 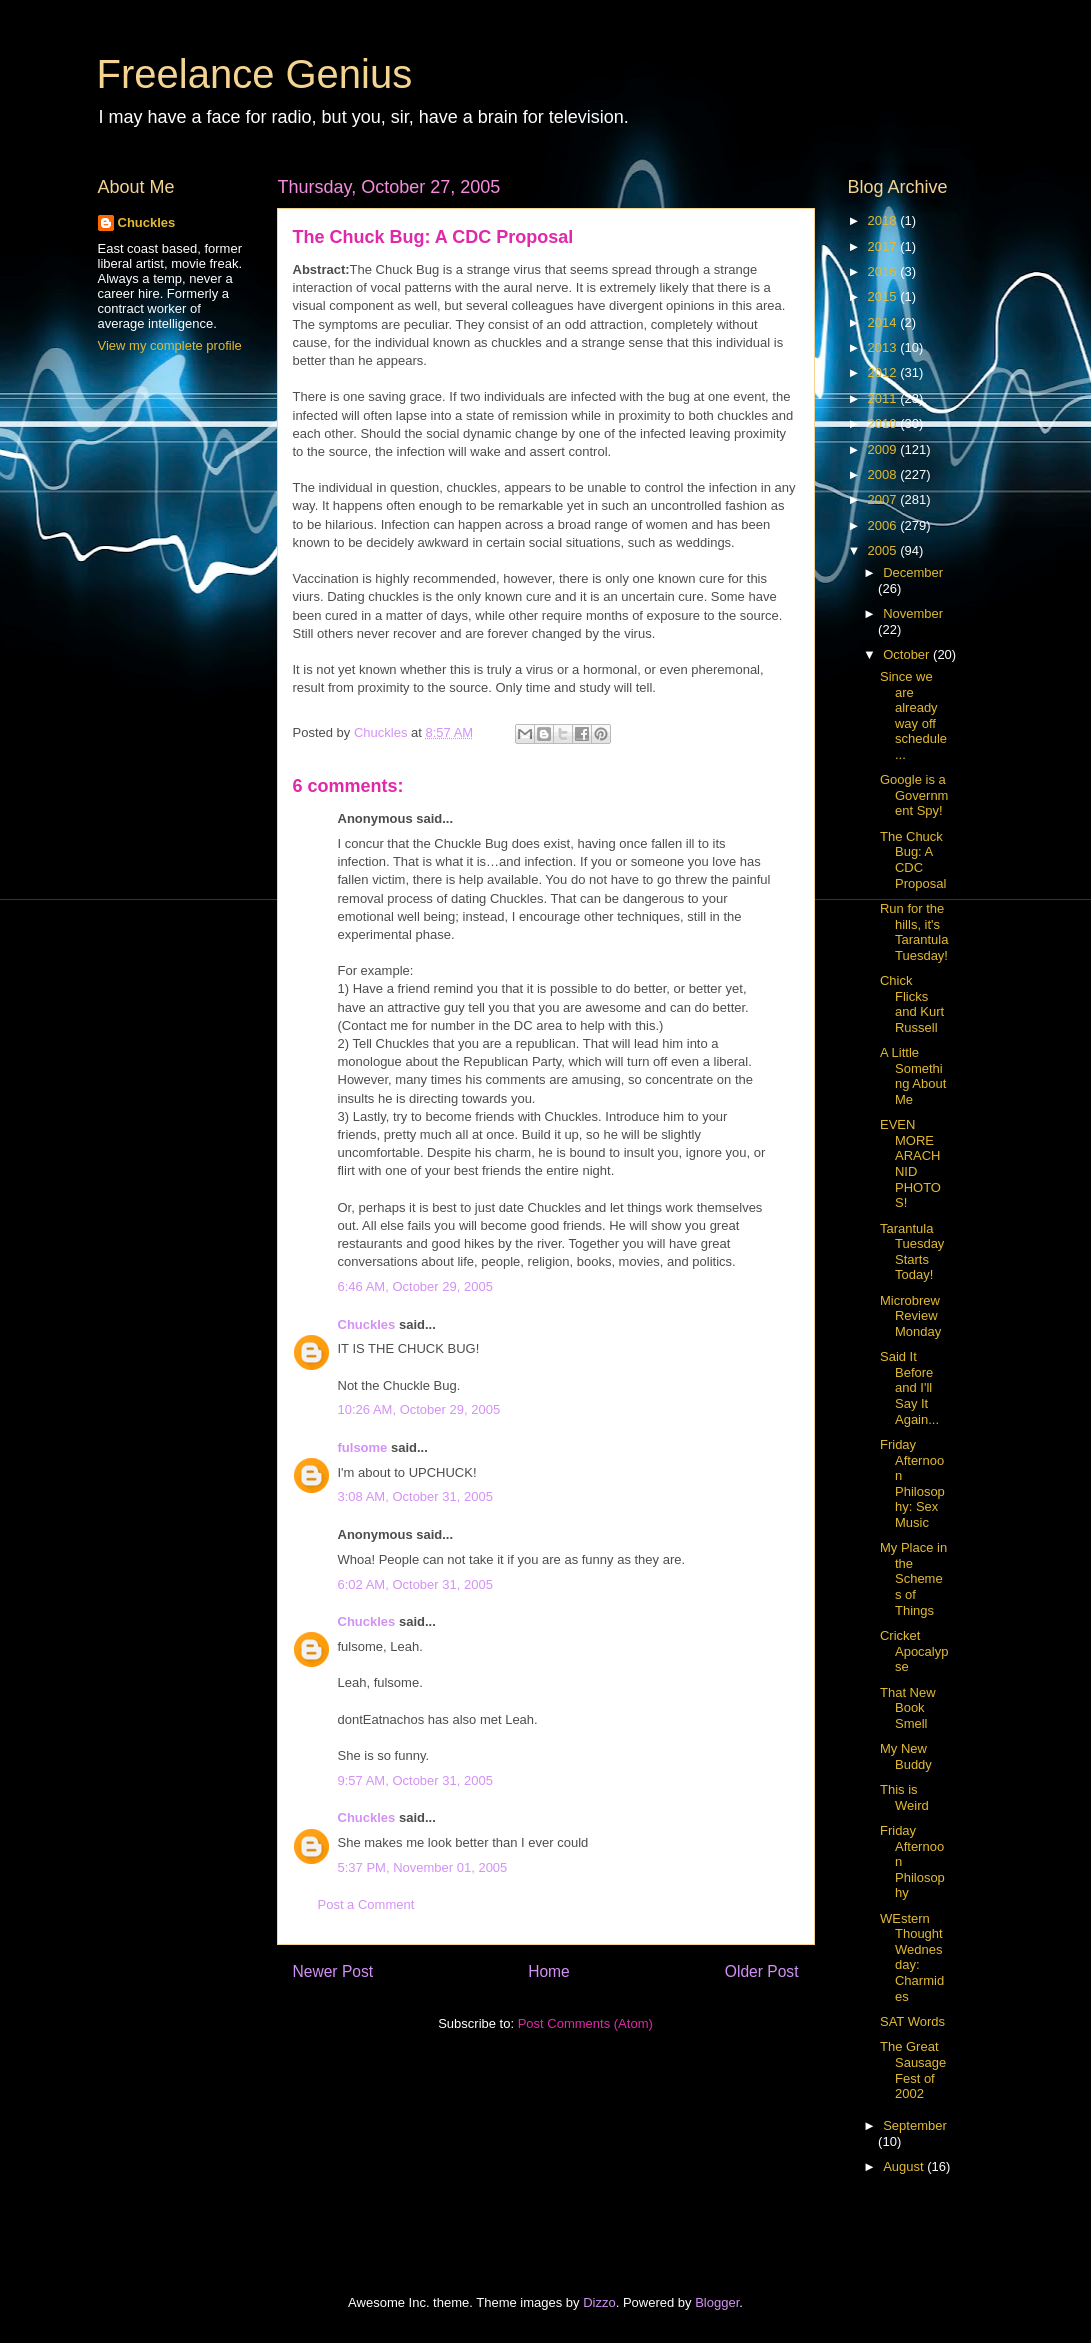 I want to click on Blogger, so click(x=717, y=2302).